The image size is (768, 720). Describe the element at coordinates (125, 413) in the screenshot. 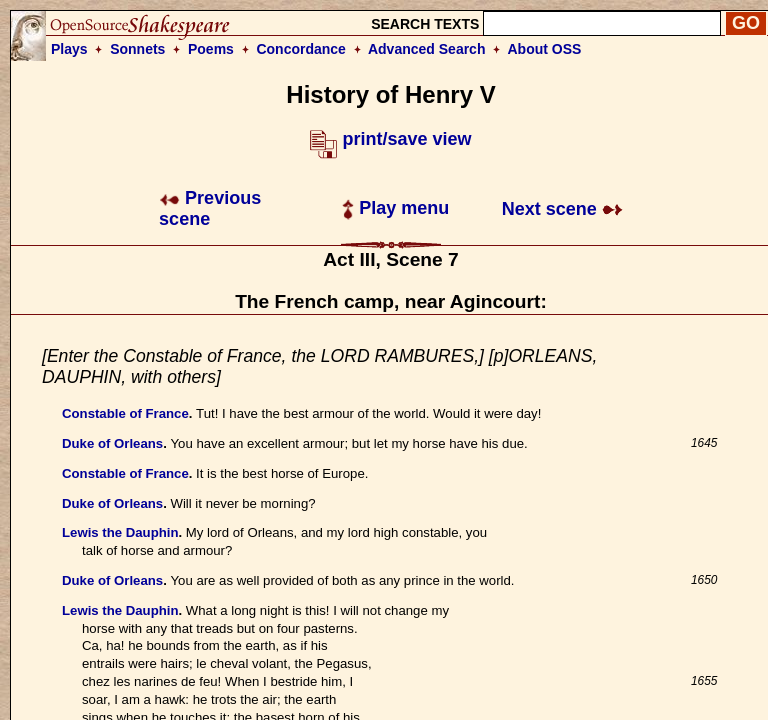

I see `Constable of France` at that location.